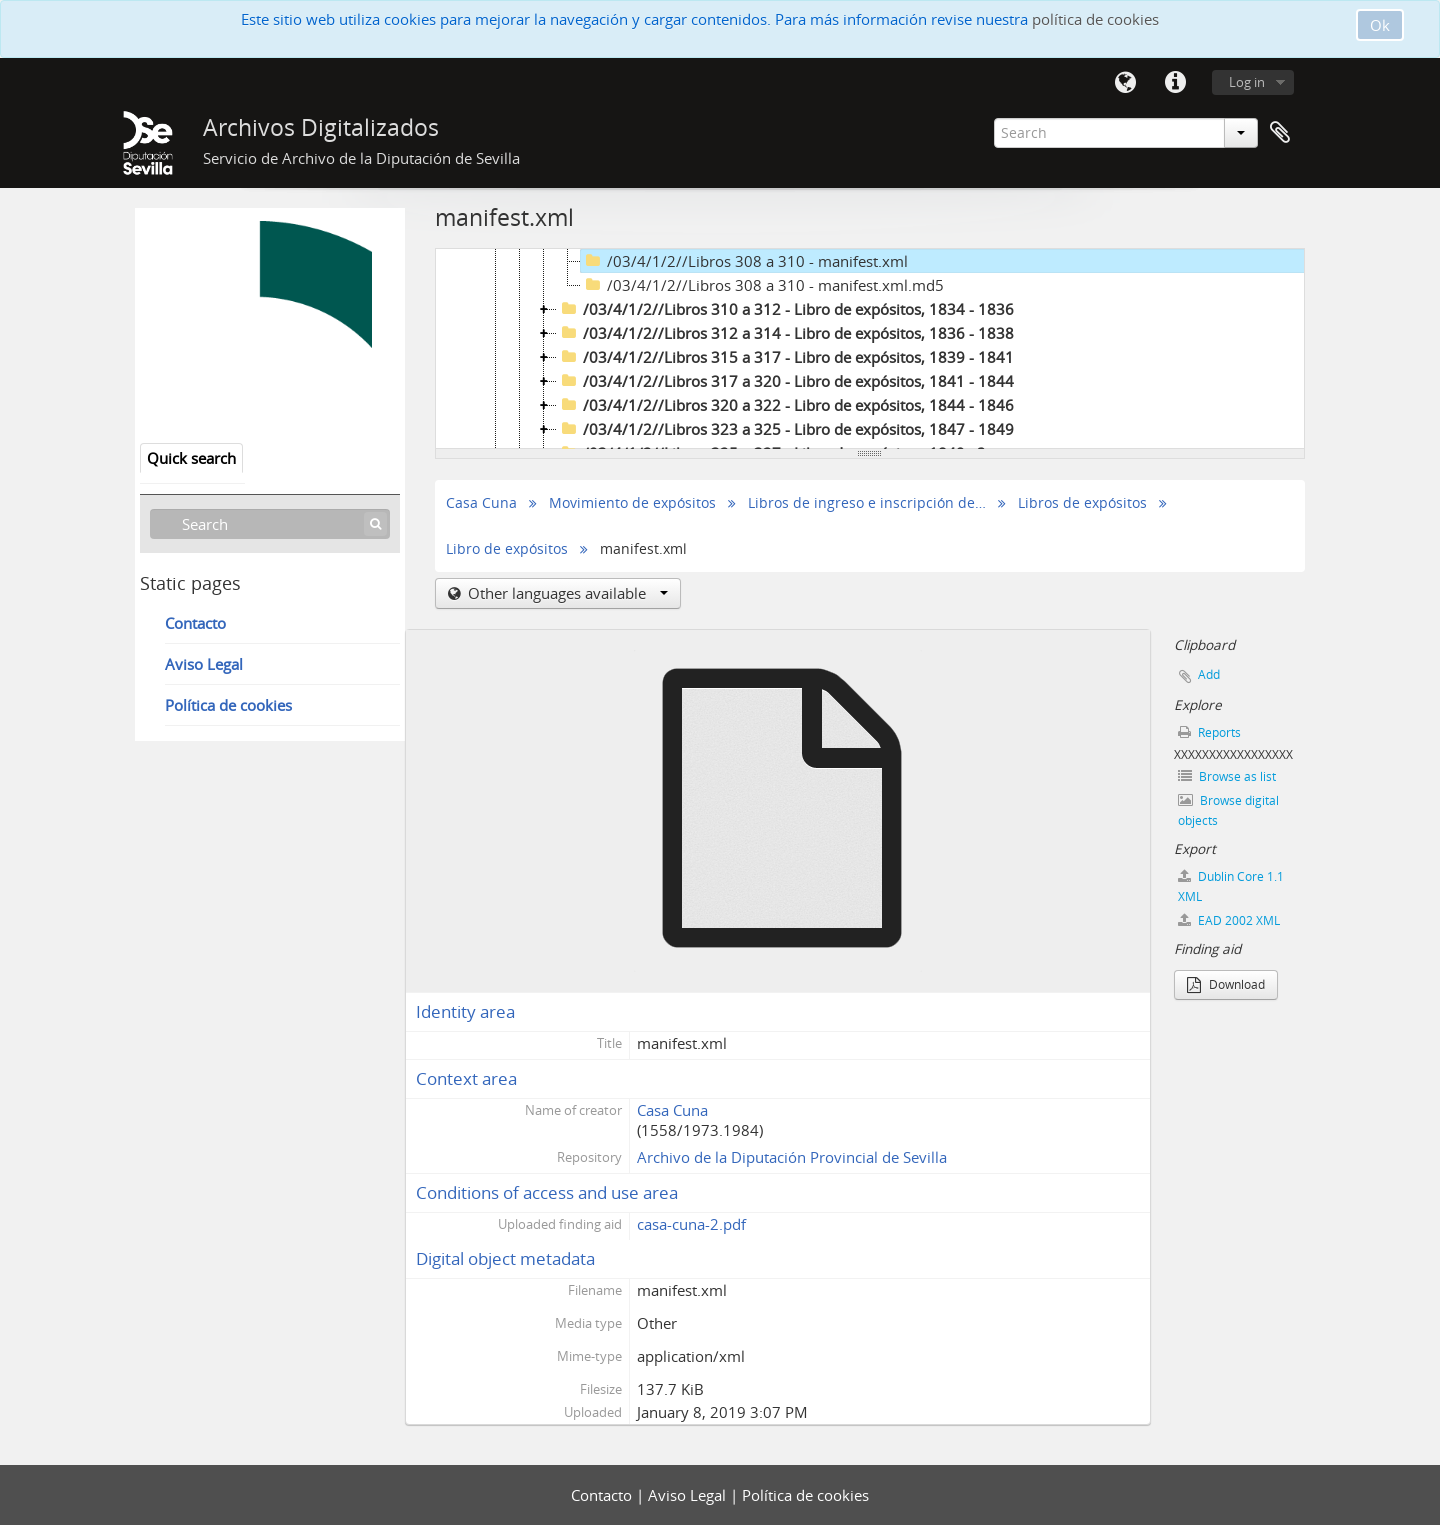  What do you see at coordinates (1247, 82) in the screenshot?
I see `Log in` at bounding box center [1247, 82].